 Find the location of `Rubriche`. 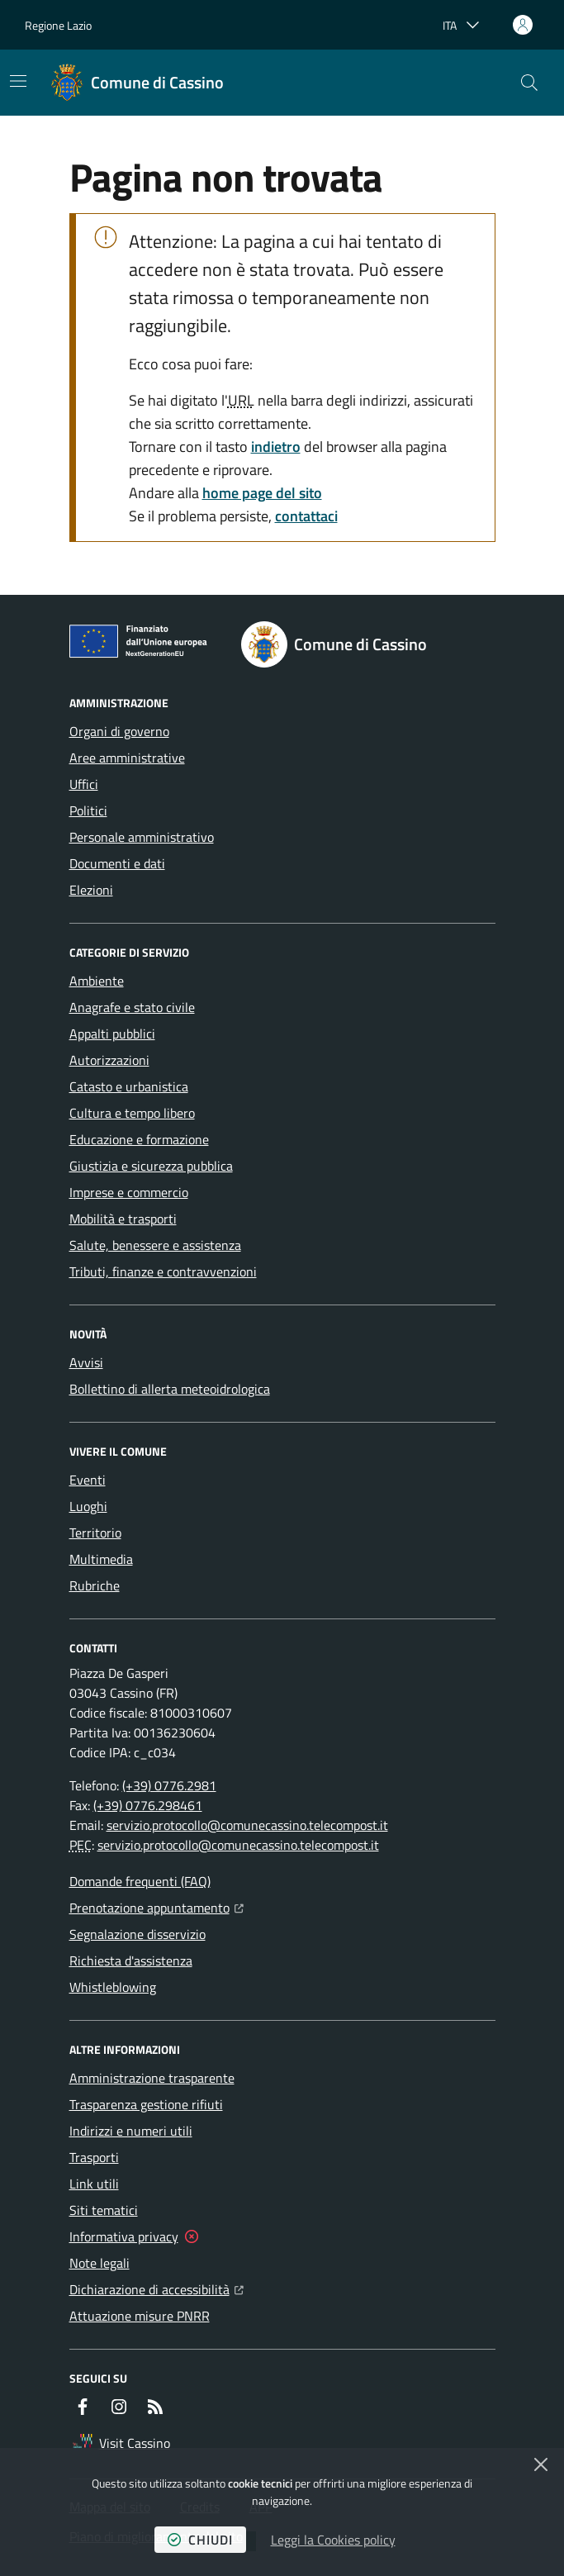

Rubriche is located at coordinates (94, 1585).